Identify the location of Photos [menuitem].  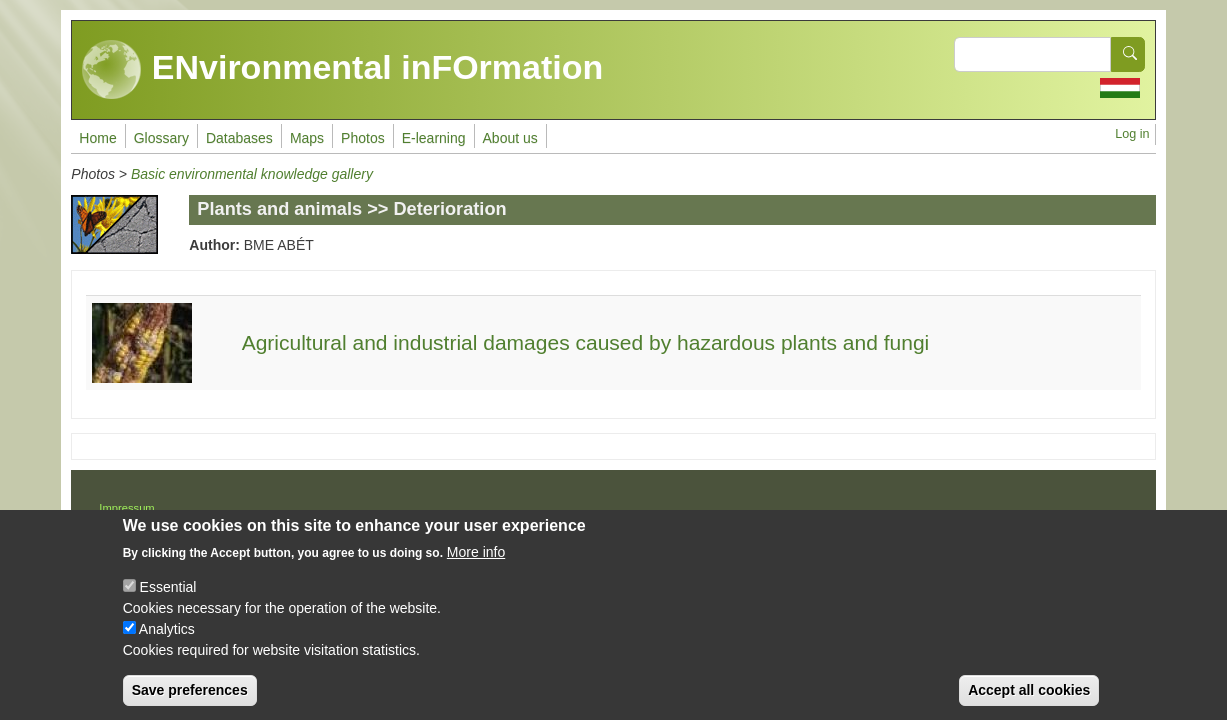
(363, 138).